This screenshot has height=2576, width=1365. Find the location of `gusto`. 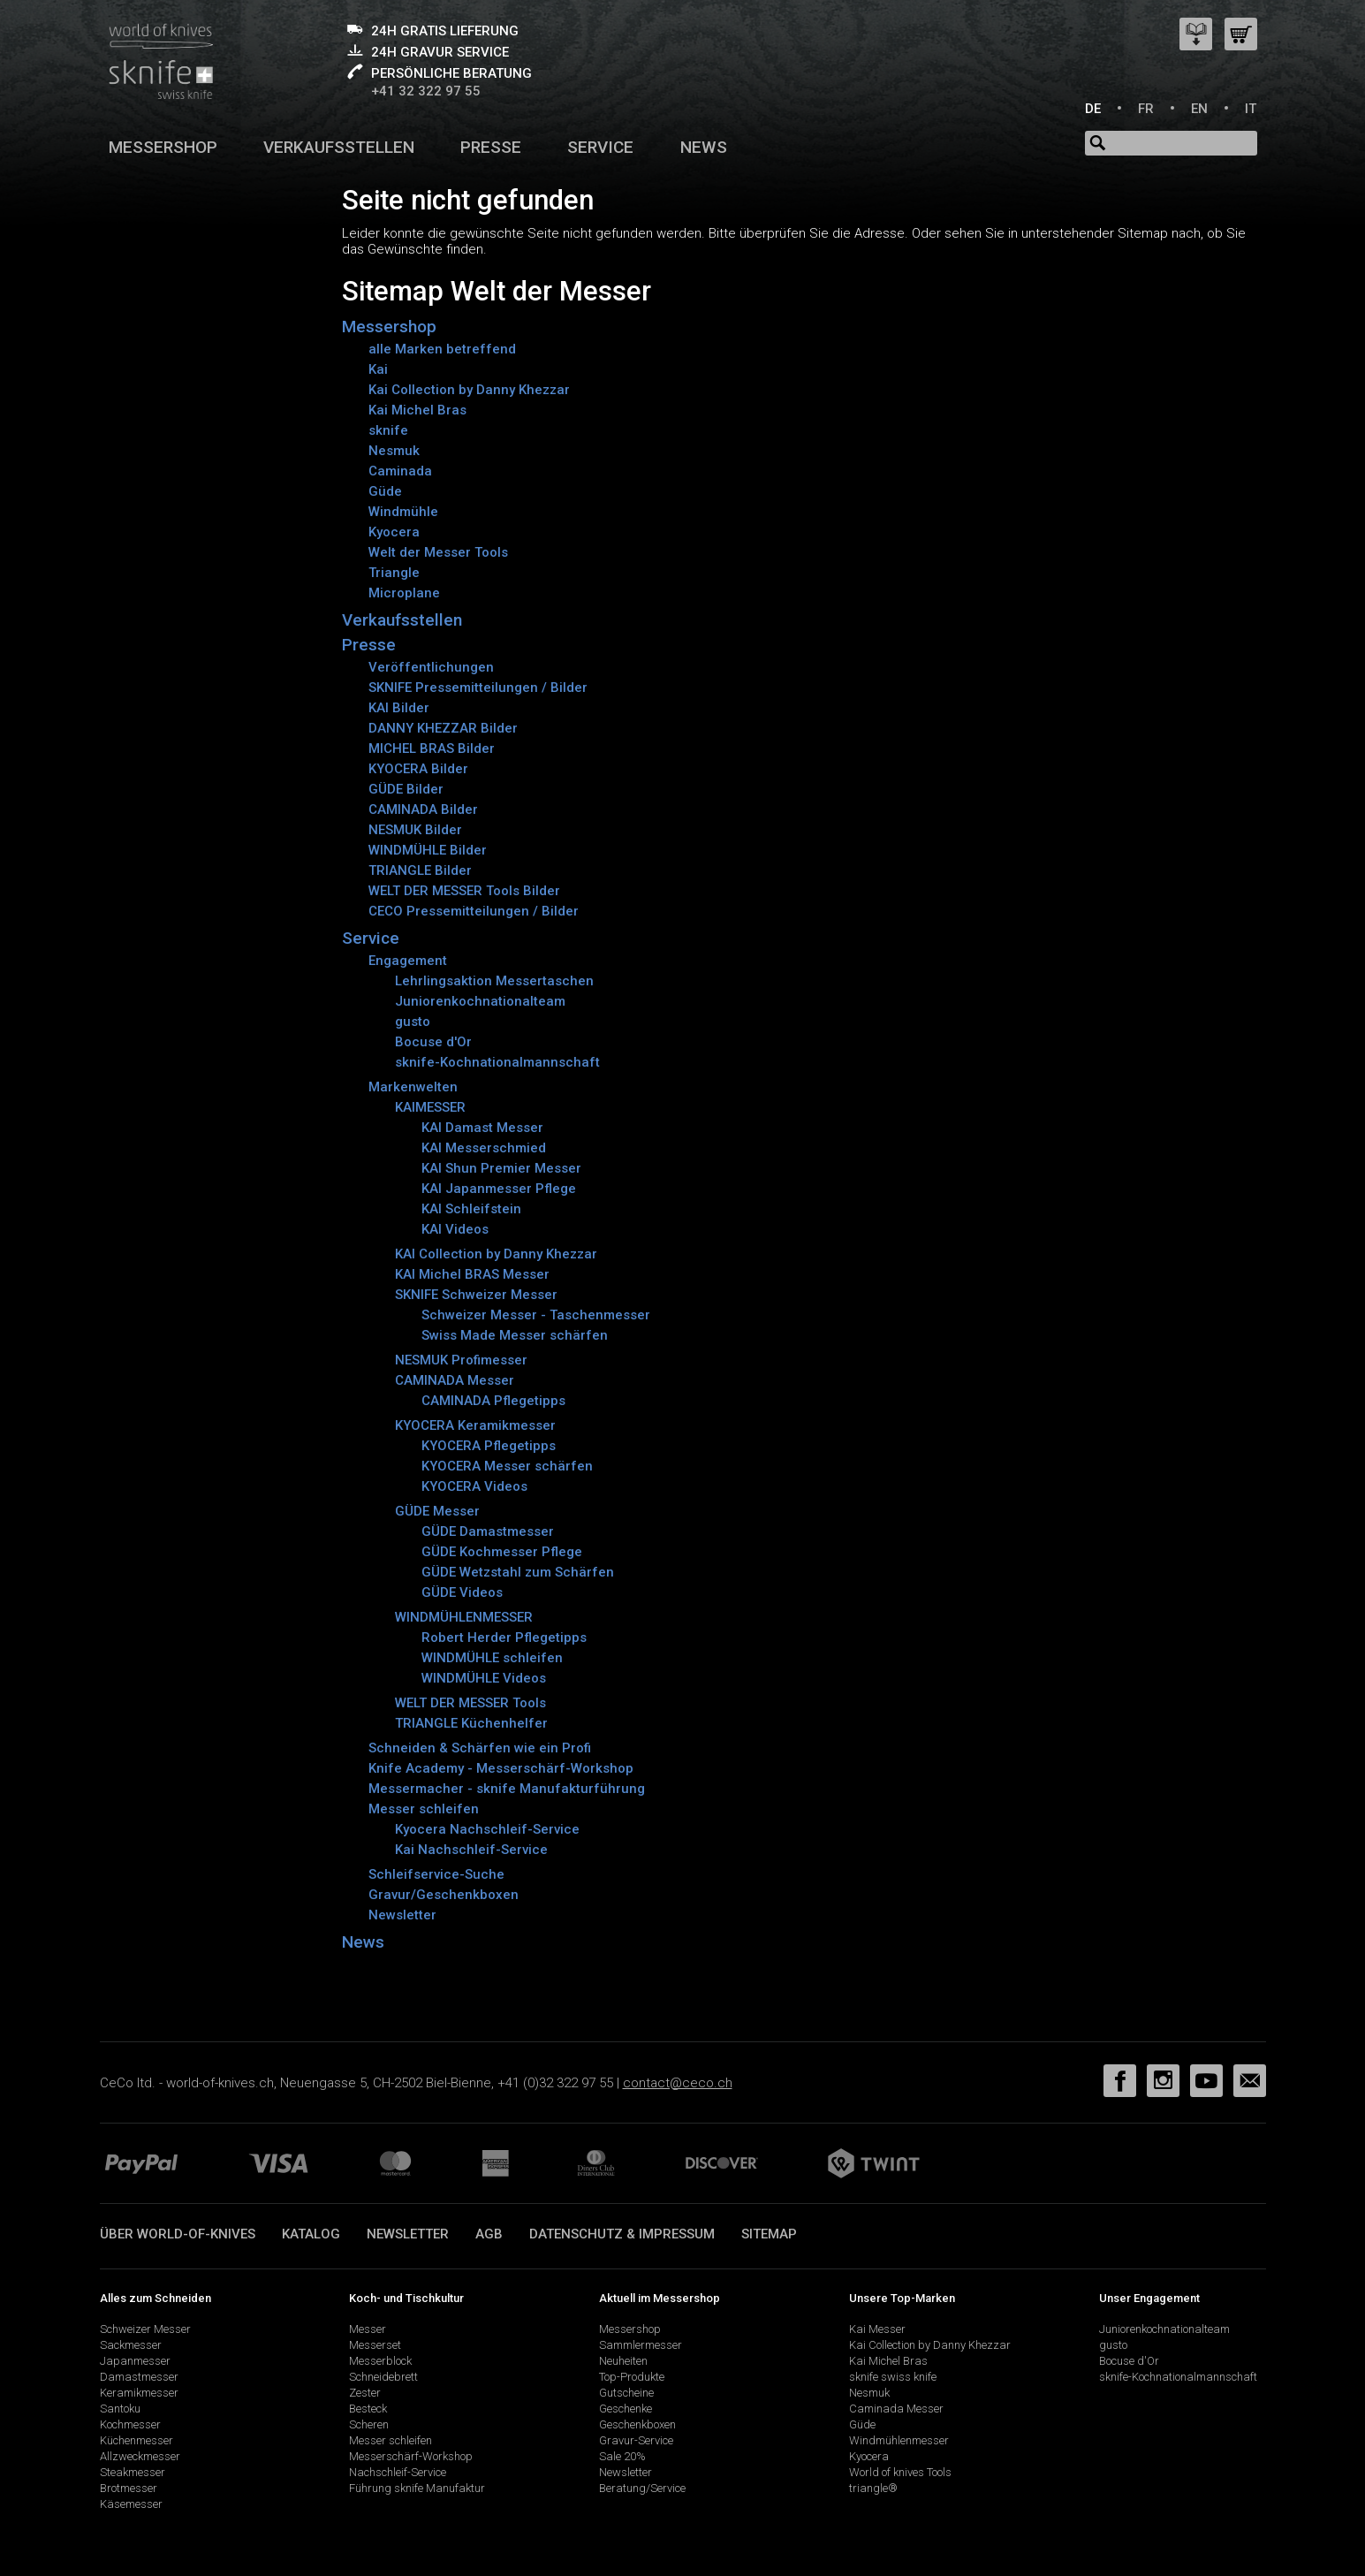

gusto is located at coordinates (412, 1022).